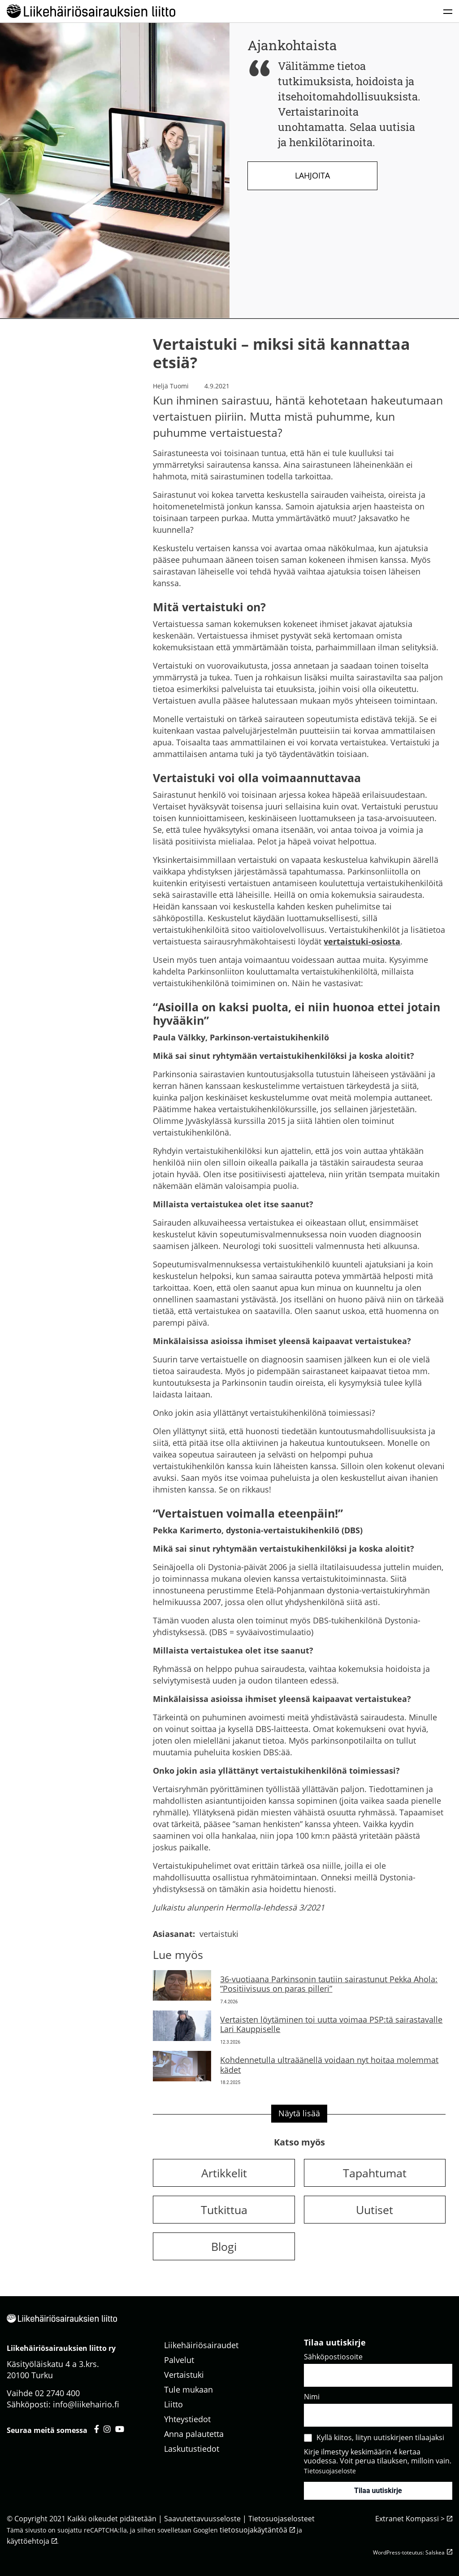 The image size is (459, 2576). Describe the element at coordinates (409, 2552) in the screenshot. I see `WordPress-toteutus: Salskea` at that location.